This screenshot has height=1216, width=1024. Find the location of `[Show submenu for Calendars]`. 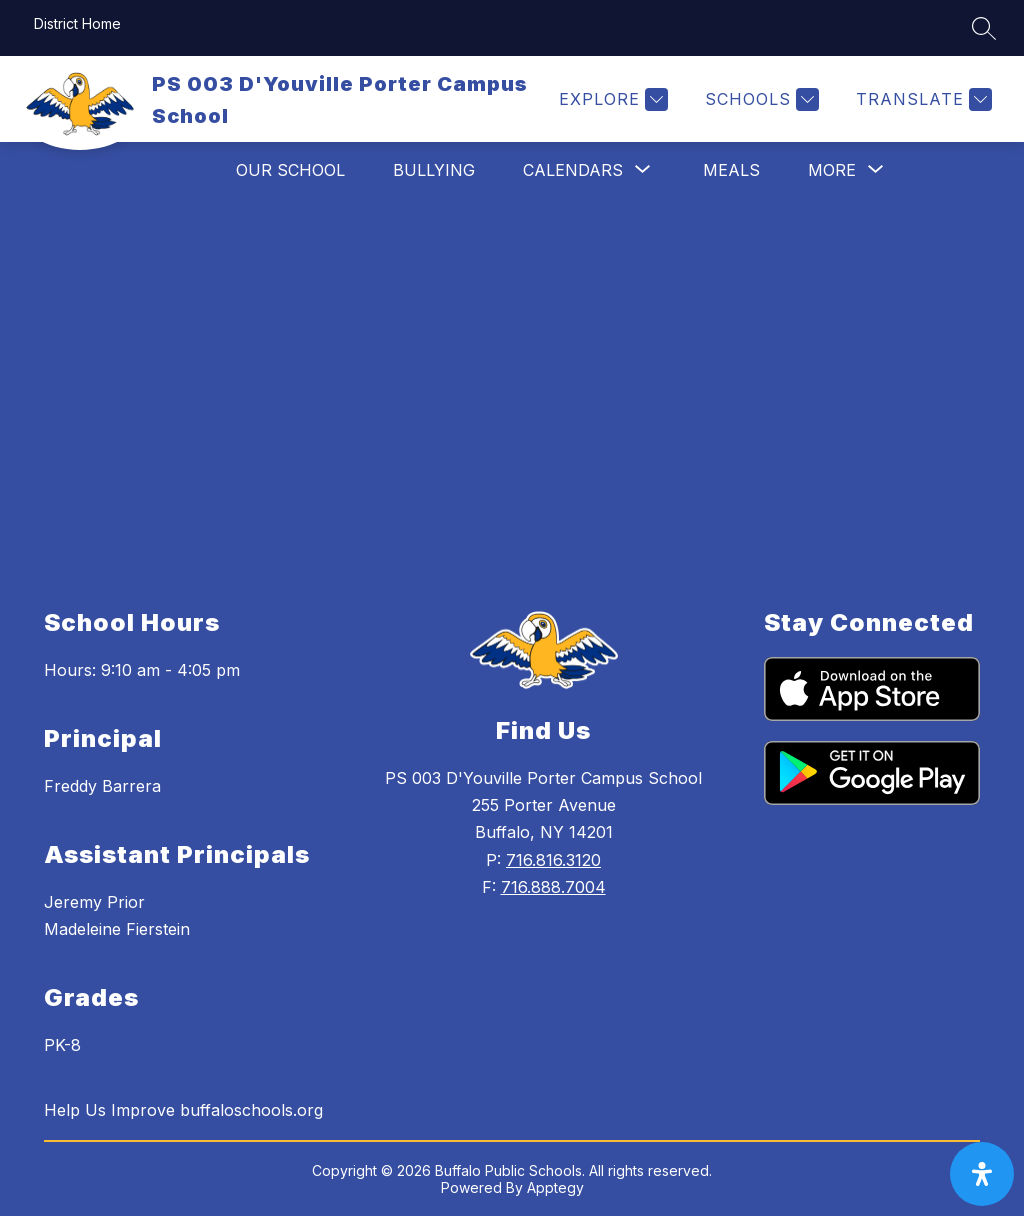

[Show submenu for Calendars] is located at coordinates (573, 170).